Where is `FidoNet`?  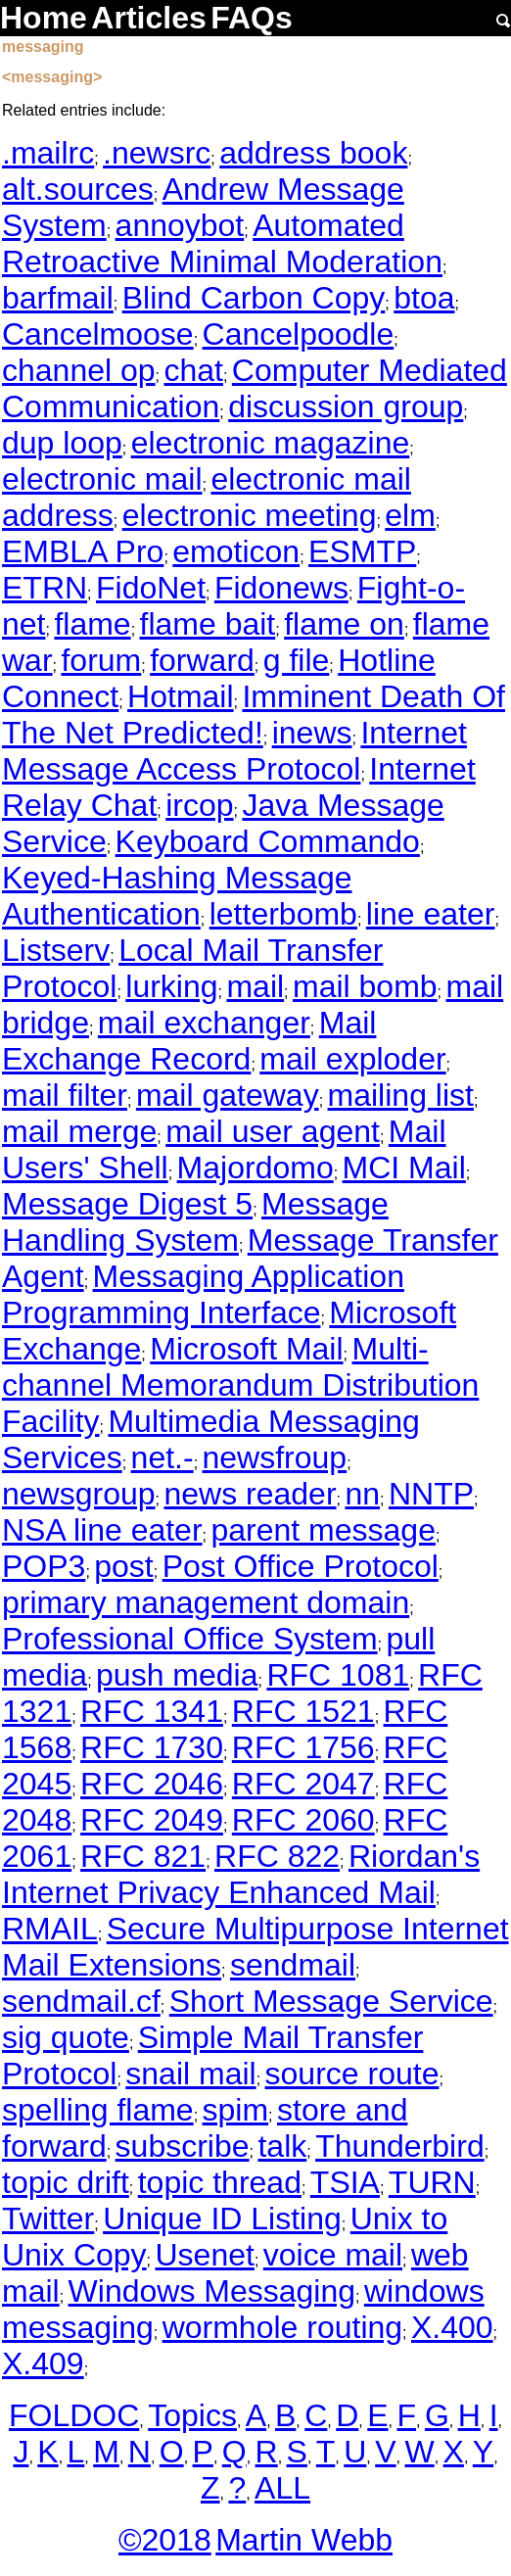 FidoNet is located at coordinates (151, 587).